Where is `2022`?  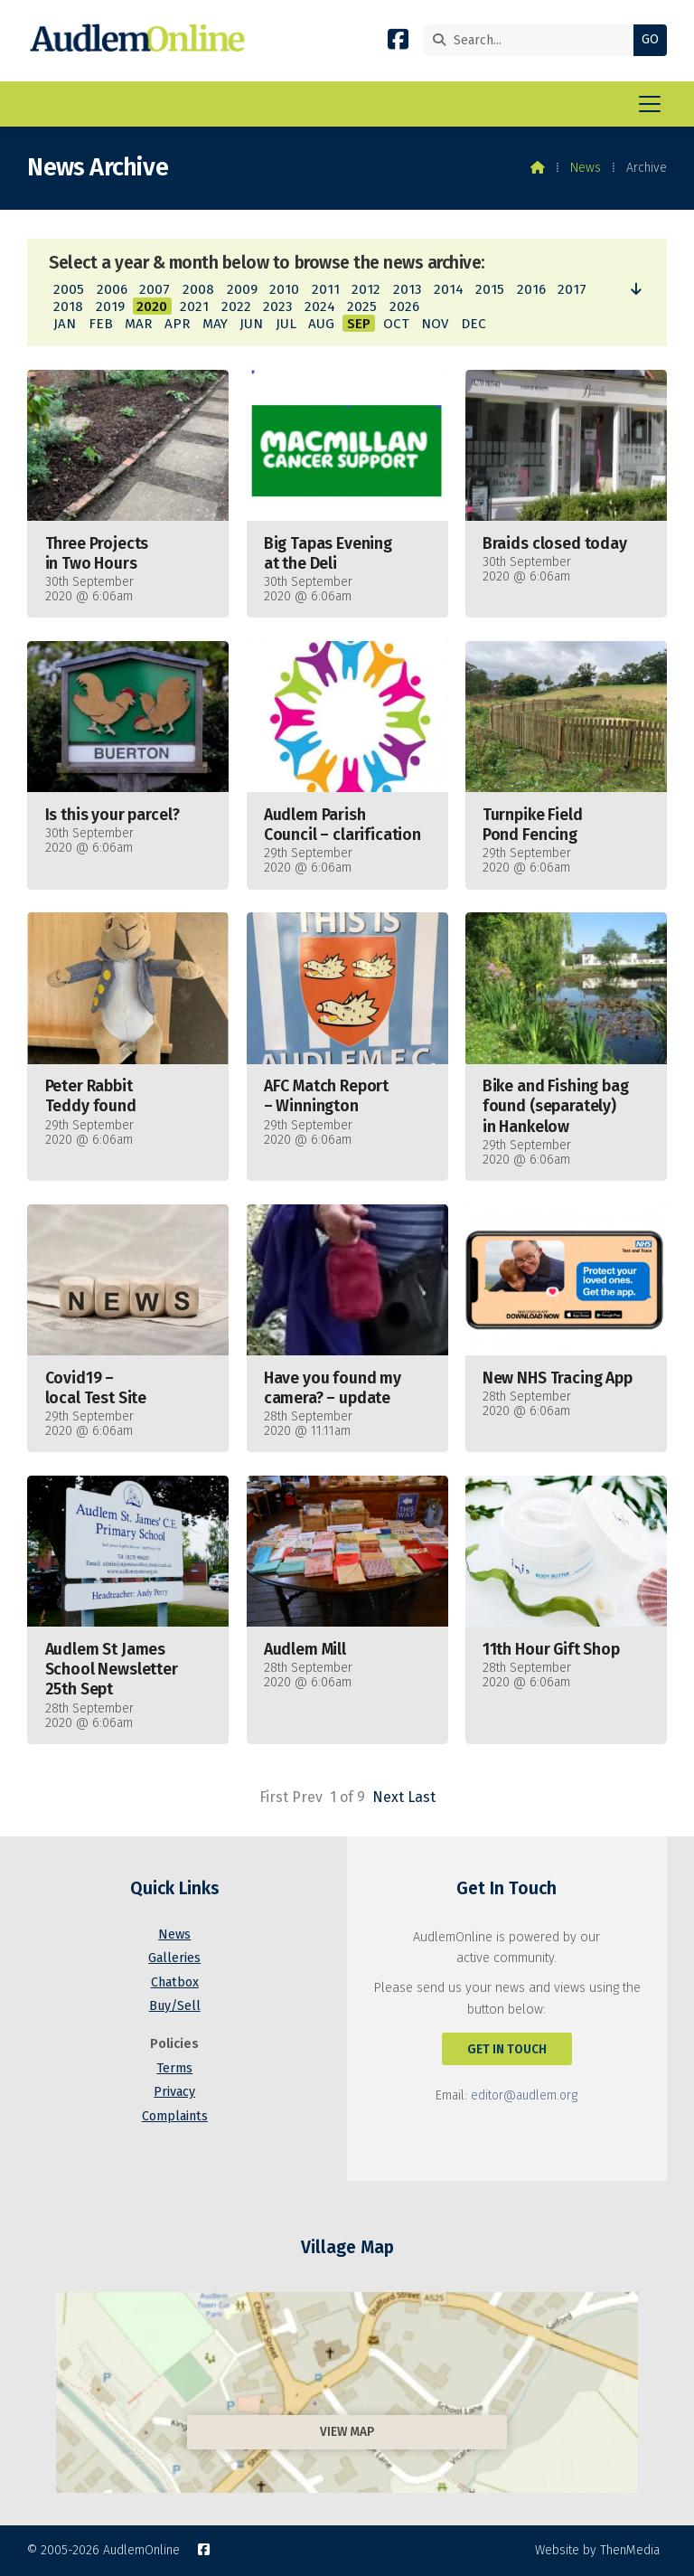
2022 is located at coordinates (236, 306).